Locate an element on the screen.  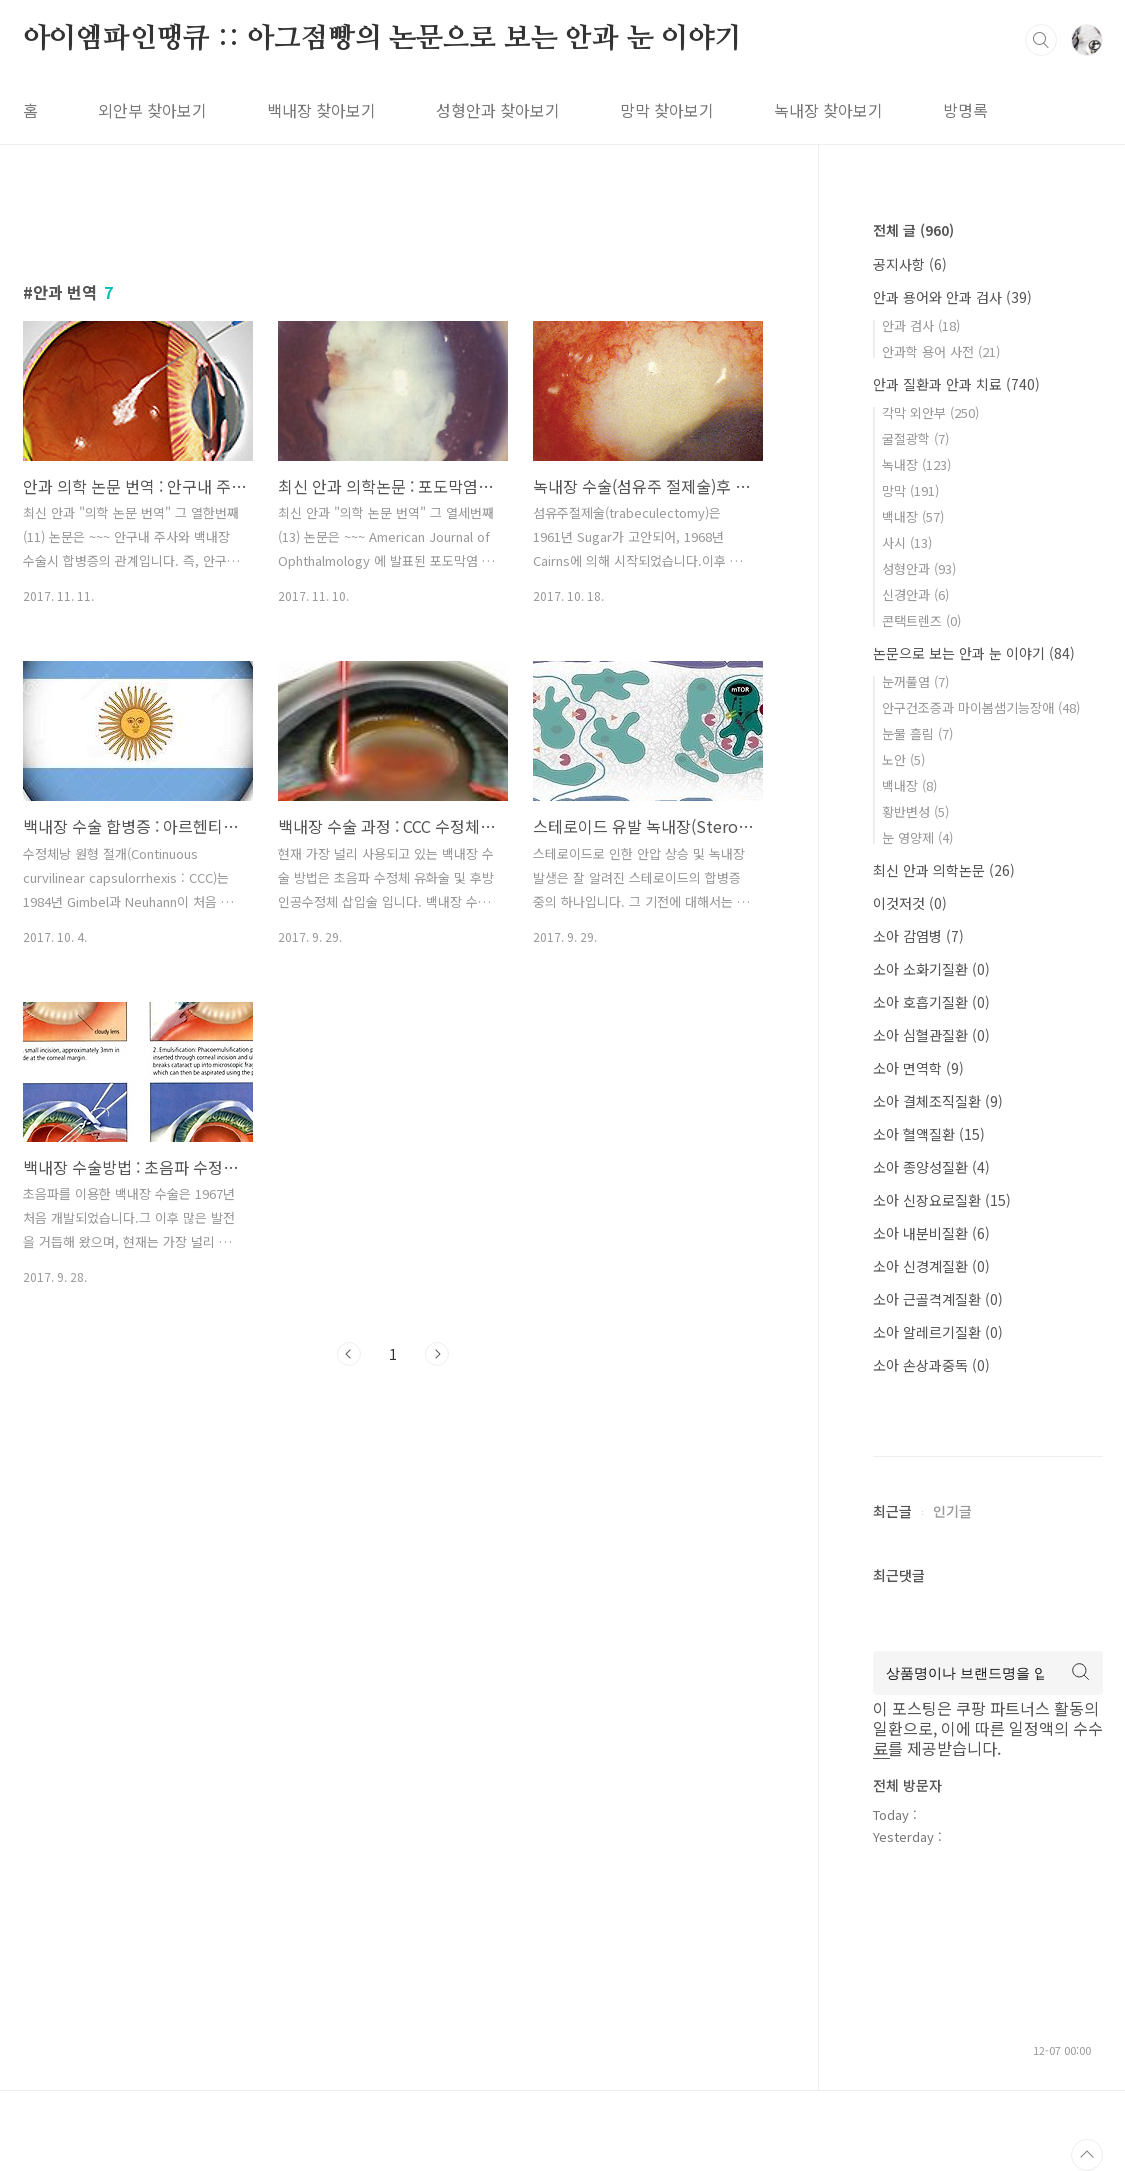
눈 영양제 is located at coordinates (917, 837).